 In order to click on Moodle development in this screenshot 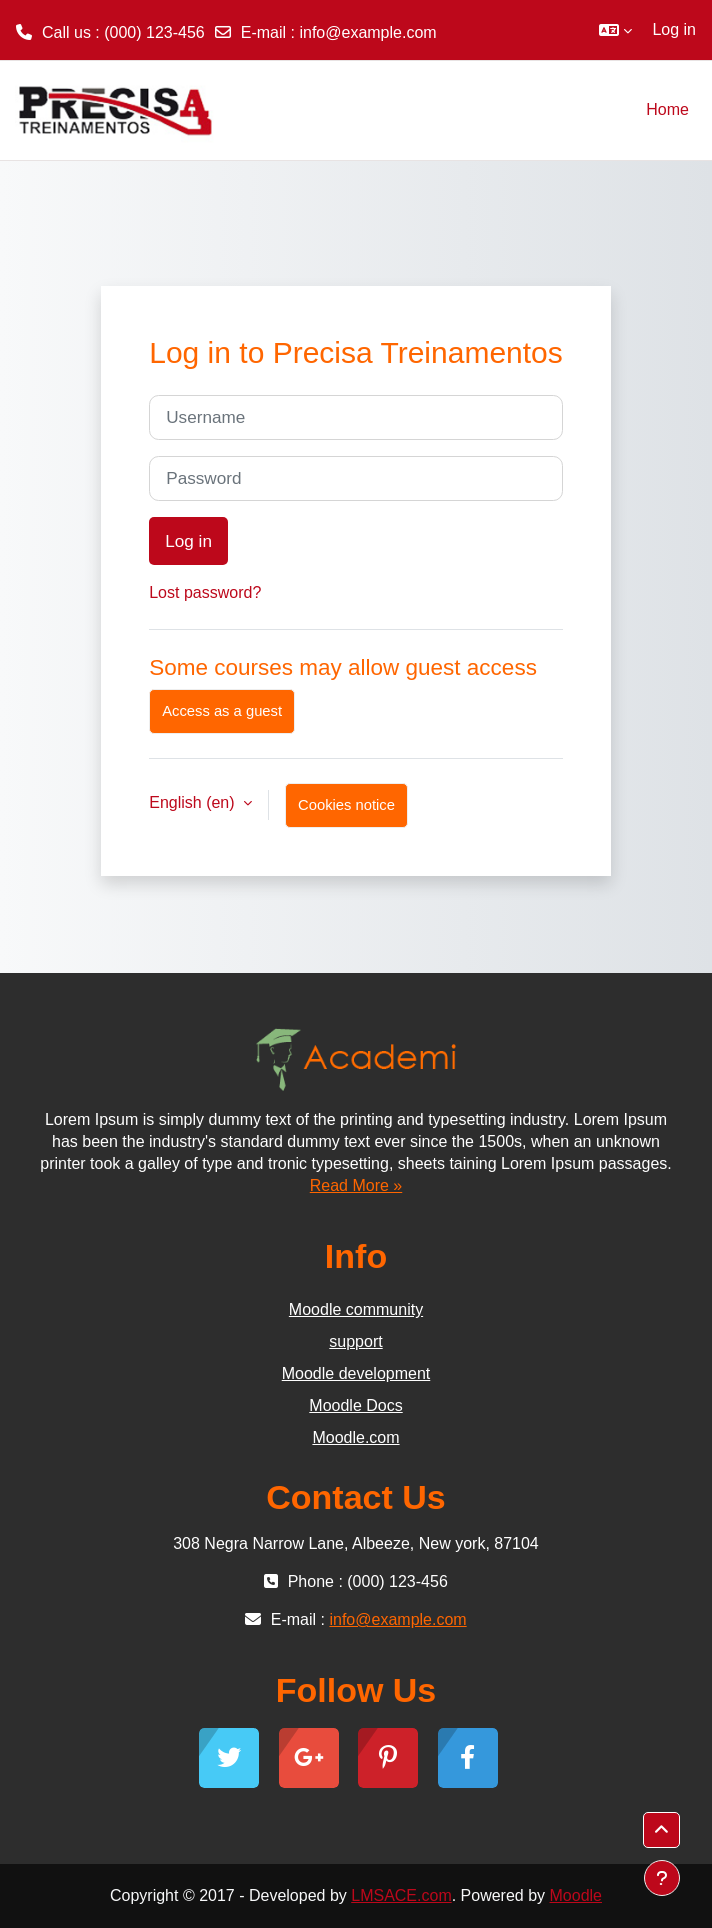, I will do `click(356, 1373)`.